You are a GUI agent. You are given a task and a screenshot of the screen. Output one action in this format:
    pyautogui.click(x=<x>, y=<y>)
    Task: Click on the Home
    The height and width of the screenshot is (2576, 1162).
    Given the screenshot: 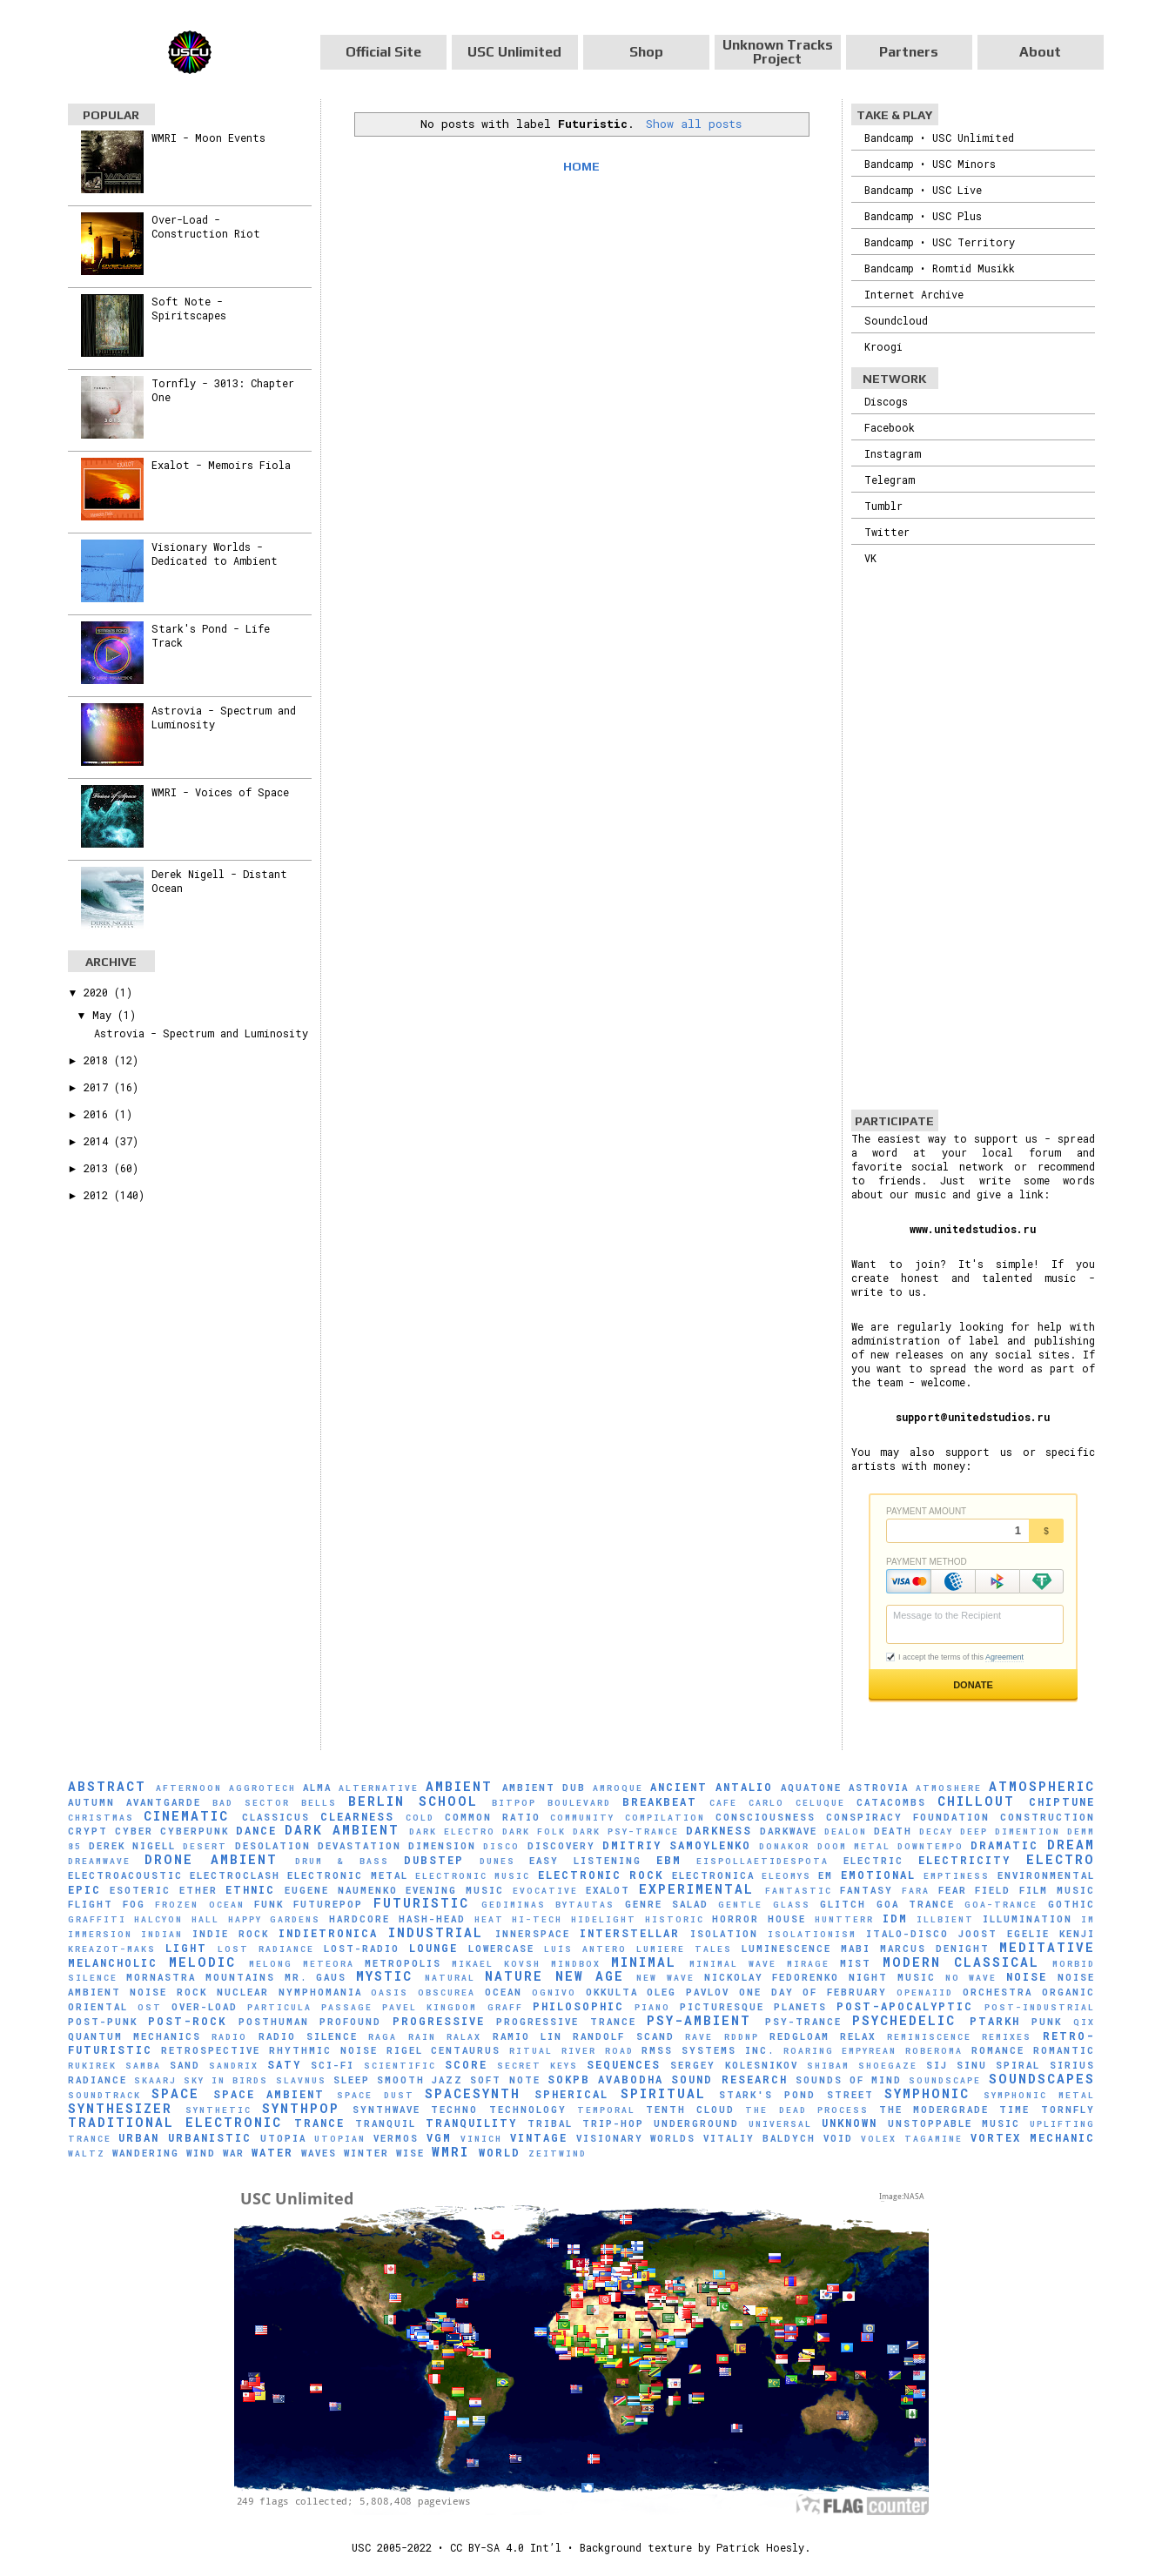 What is the action you would take?
    pyautogui.click(x=581, y=166)
    